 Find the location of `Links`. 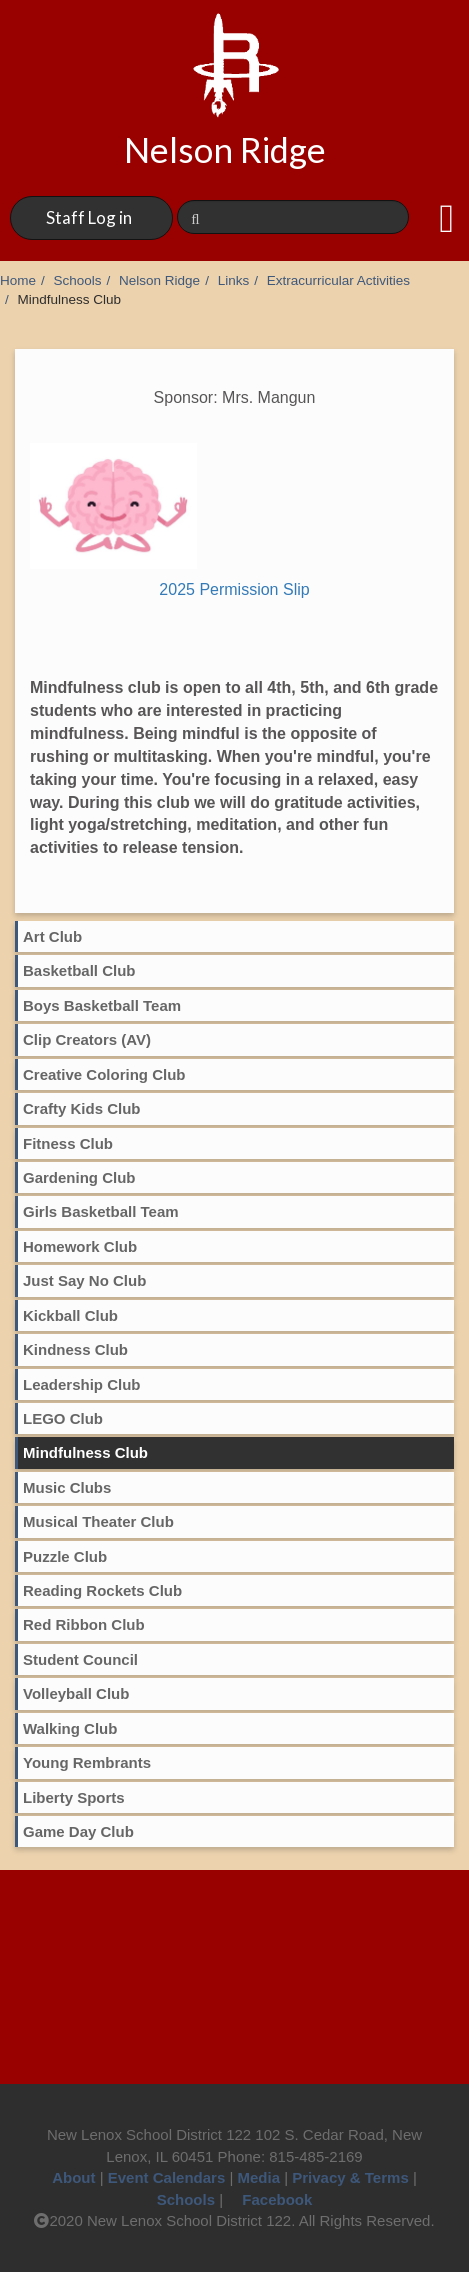

Links is located at coordinates (234, 280).